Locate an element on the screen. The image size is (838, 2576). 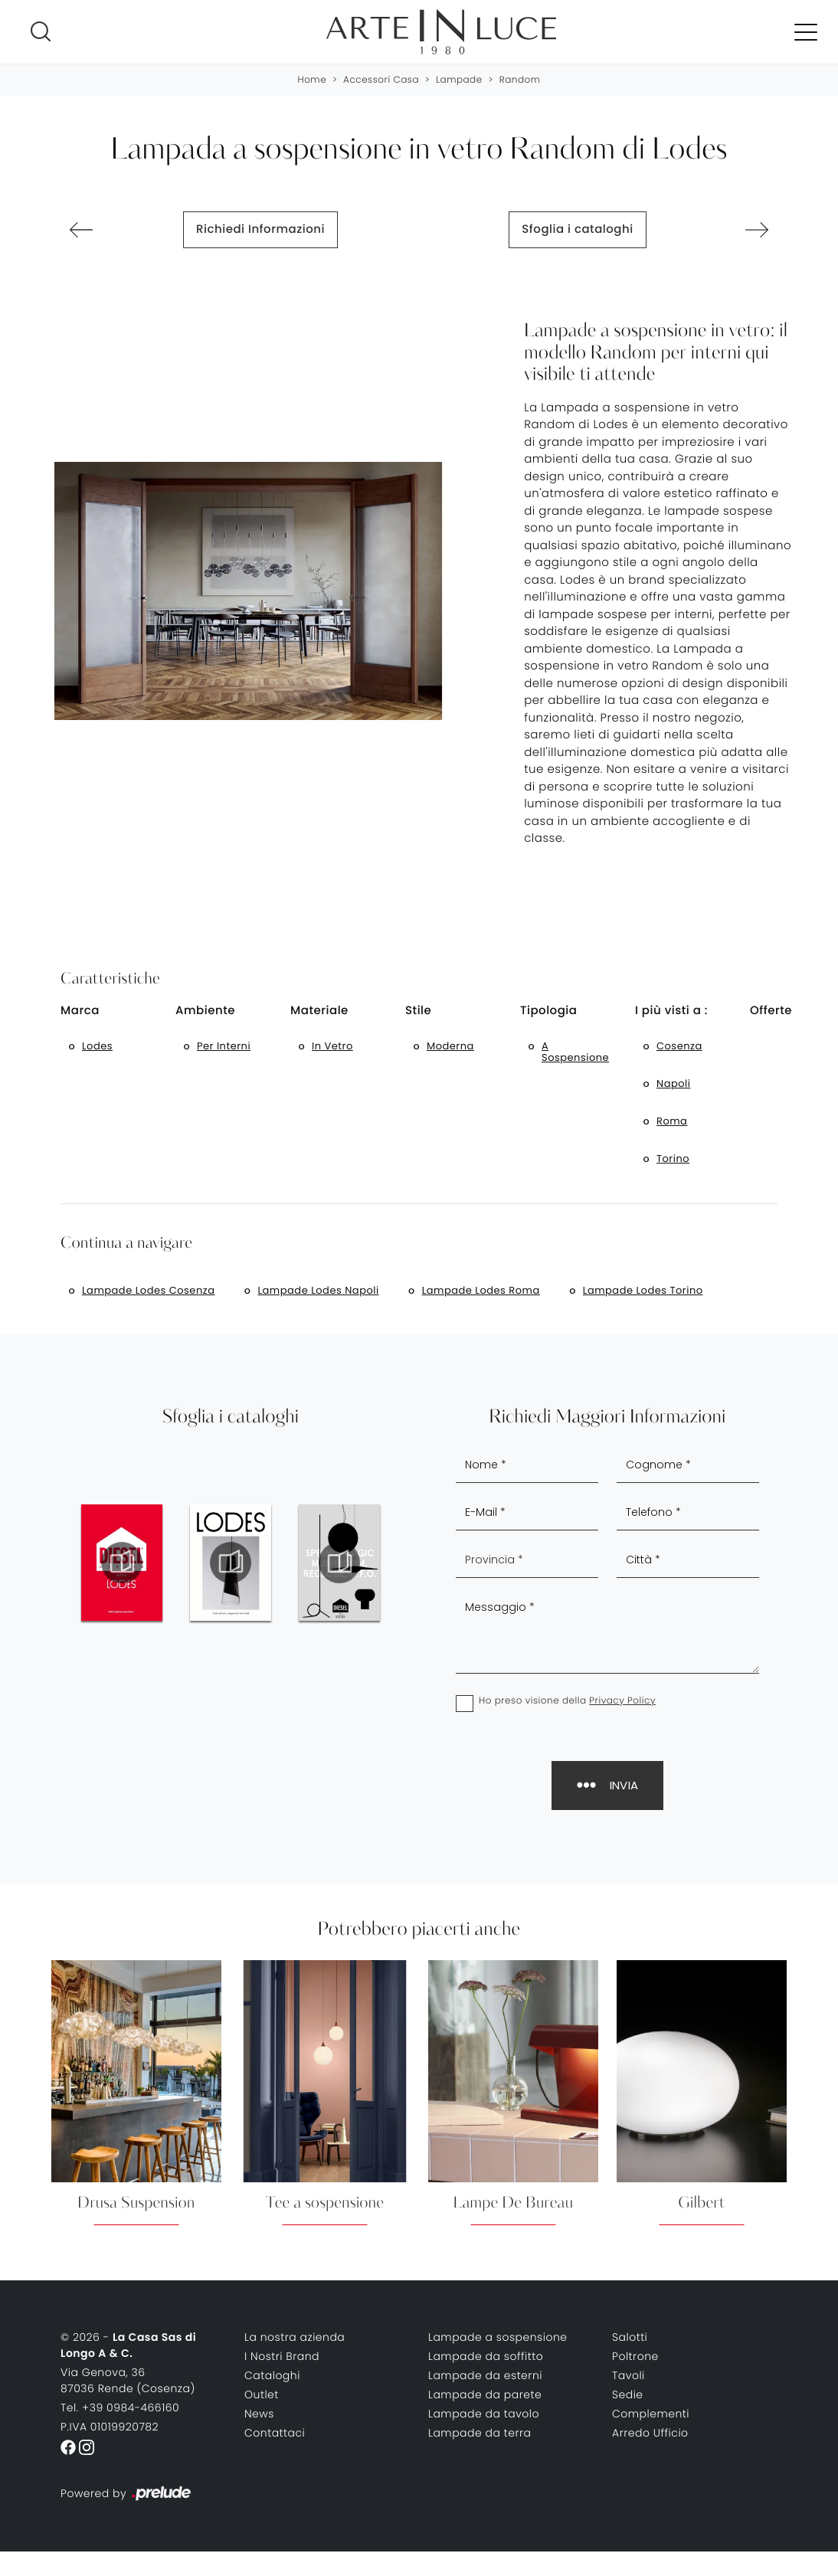
Lampade Lodes Cosenza is located at coordinates (148, 1290).